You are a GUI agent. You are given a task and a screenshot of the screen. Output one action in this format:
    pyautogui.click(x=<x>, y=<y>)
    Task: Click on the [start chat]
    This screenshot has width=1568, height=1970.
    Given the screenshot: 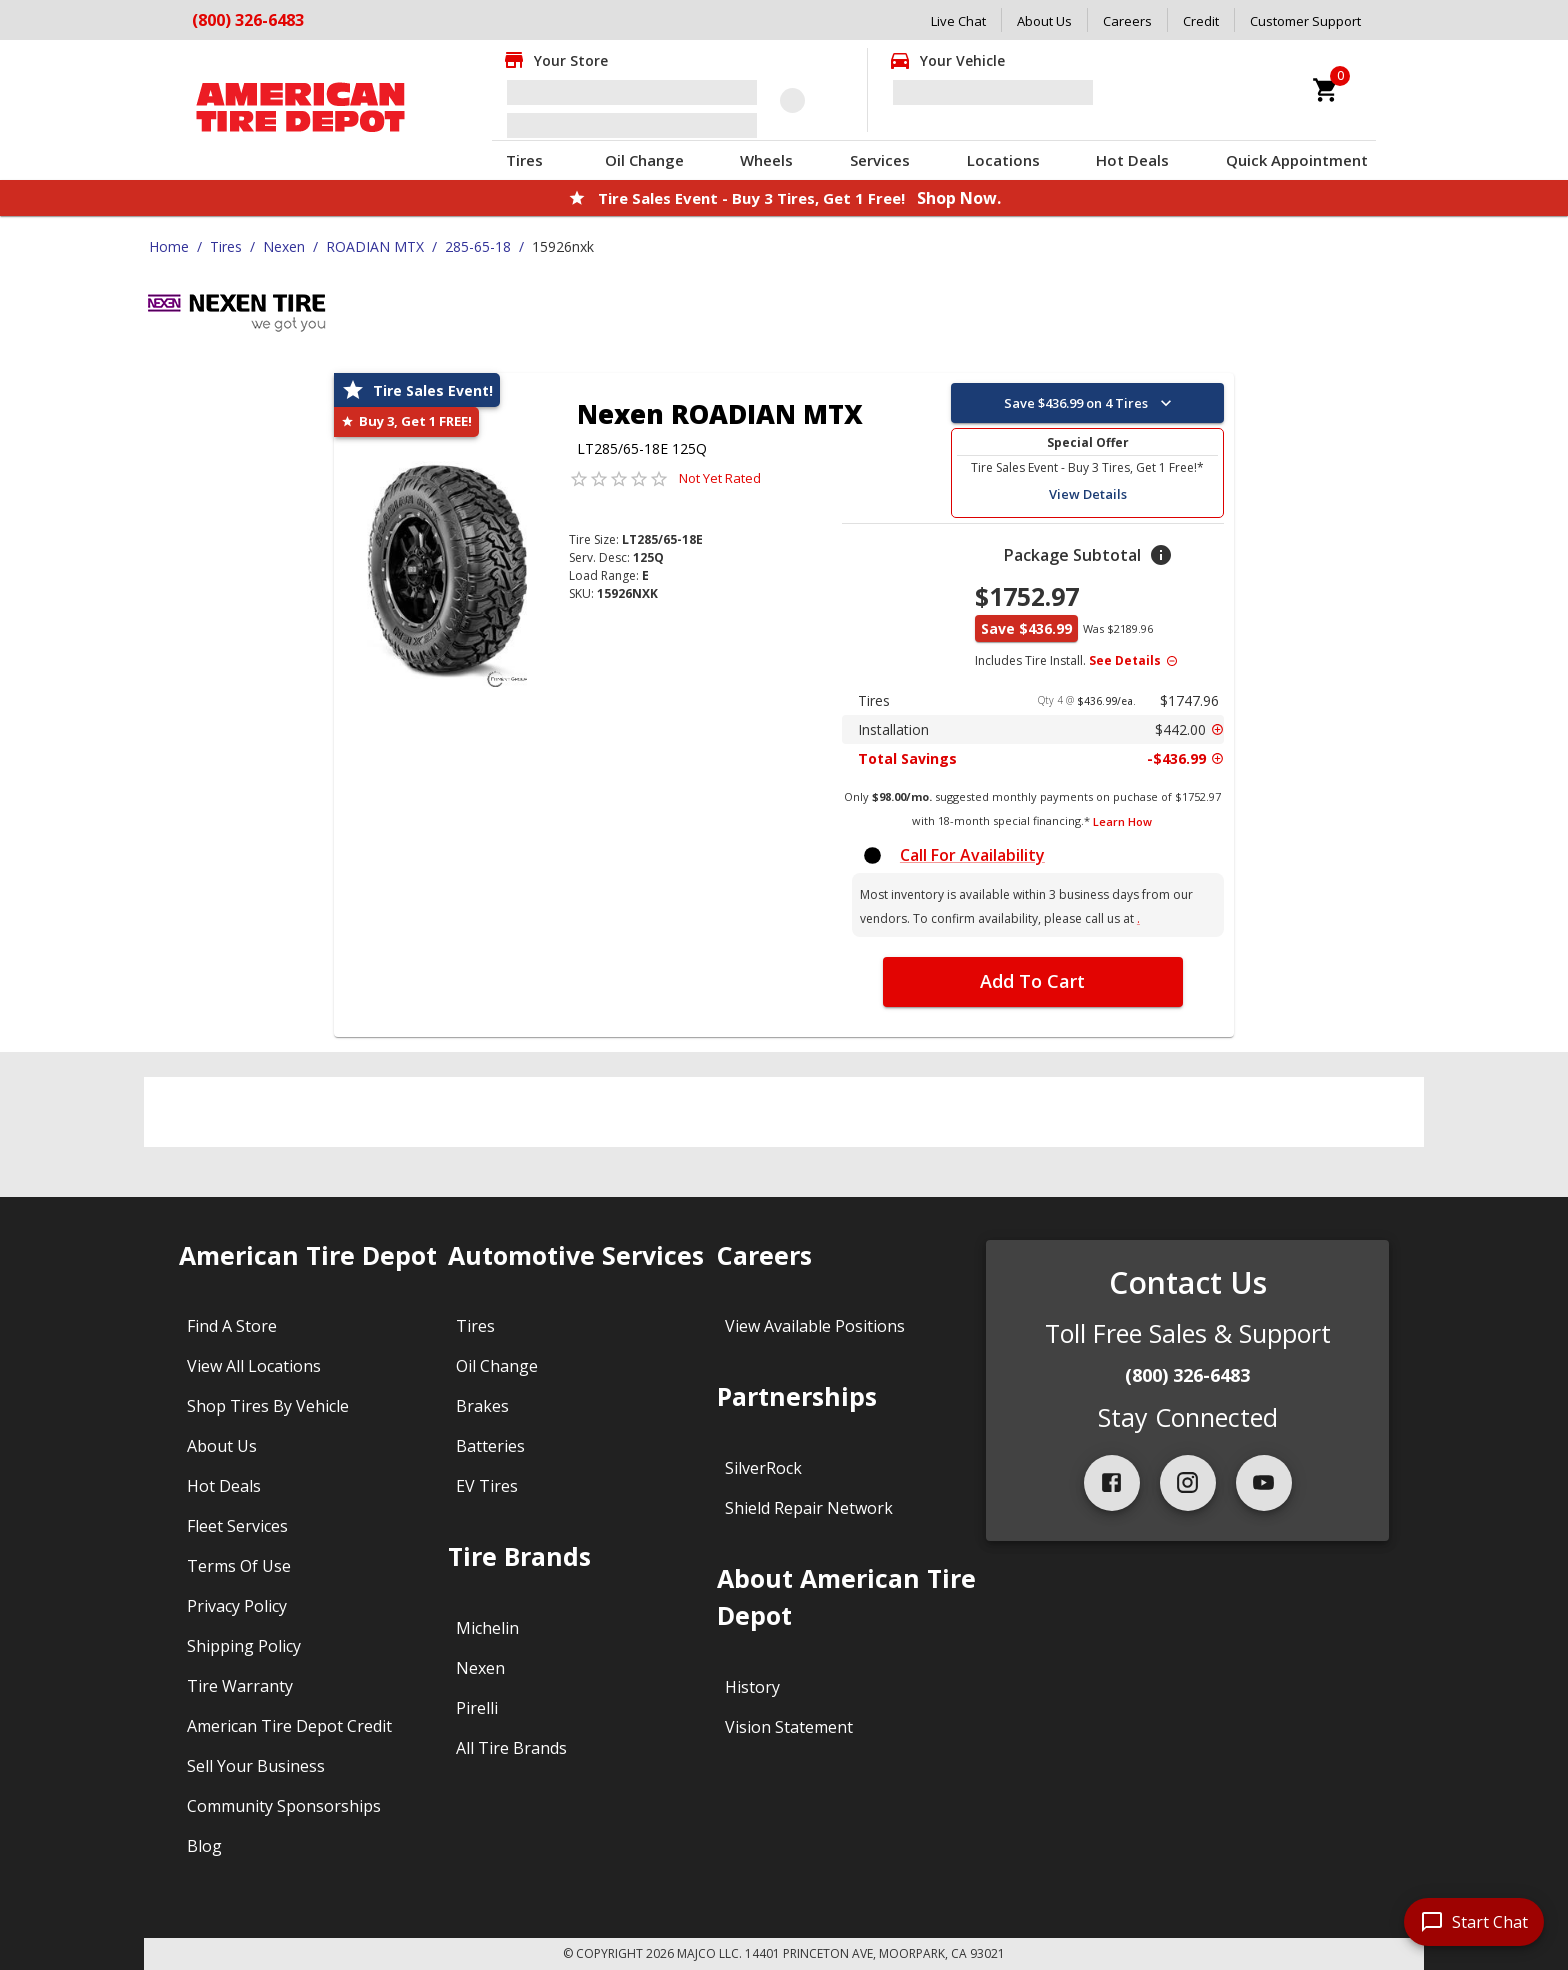 What is the action you would take?
    pyautogui.click(x=1474, y=1922)
    